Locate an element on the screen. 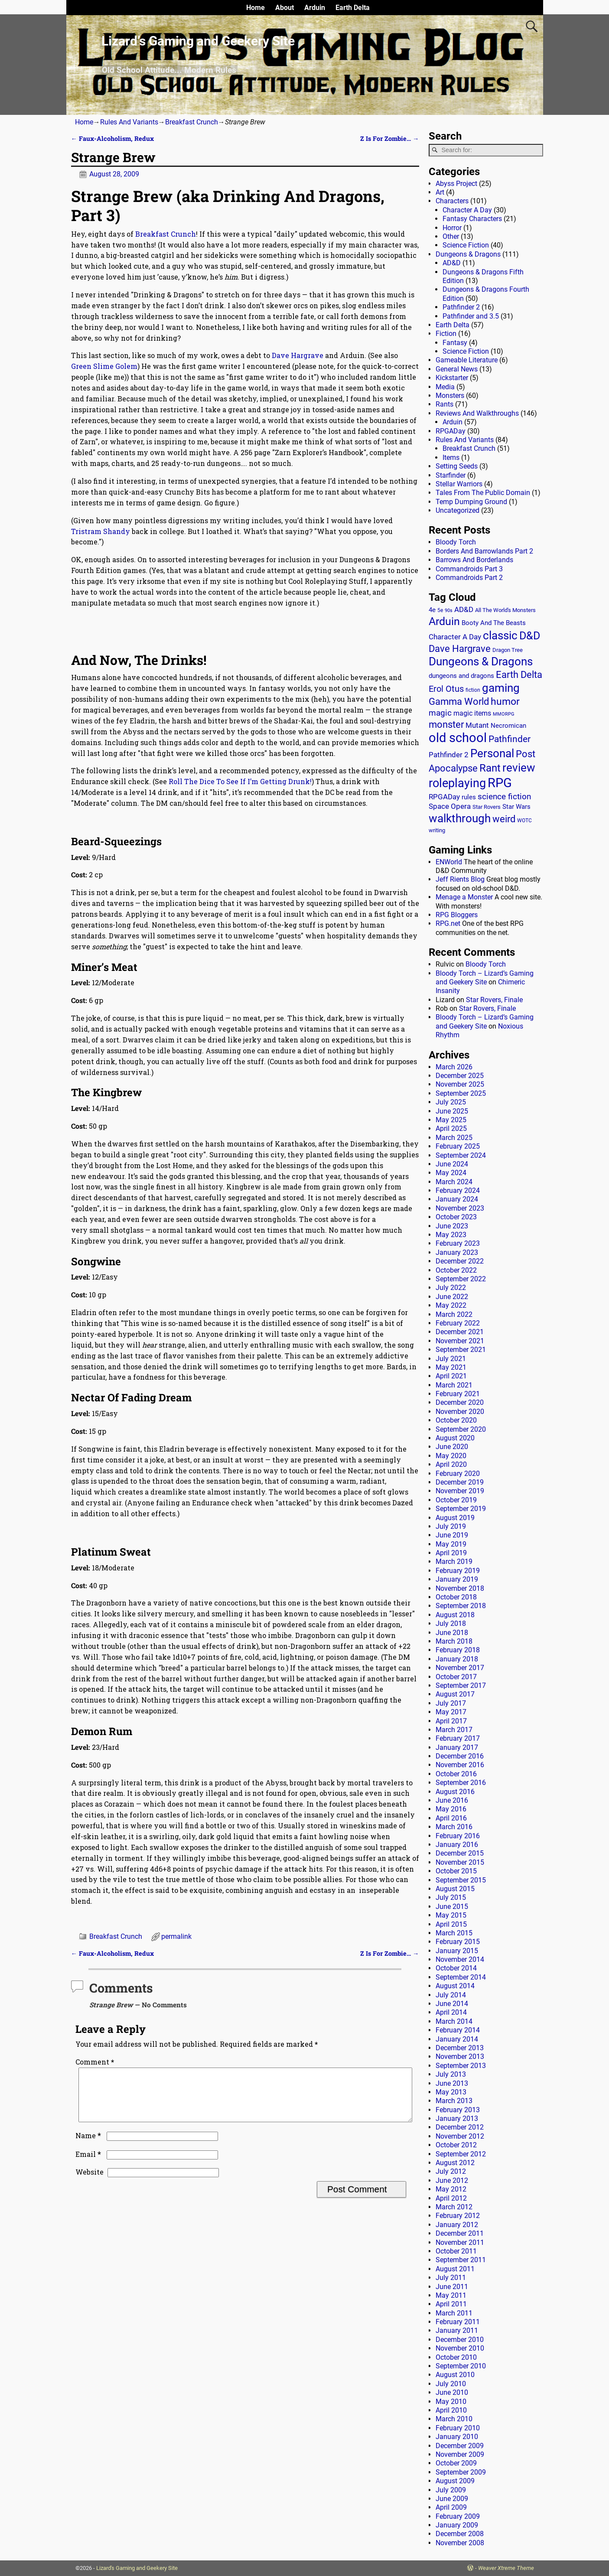  June 2015 is located at coordinates (452, 1906).